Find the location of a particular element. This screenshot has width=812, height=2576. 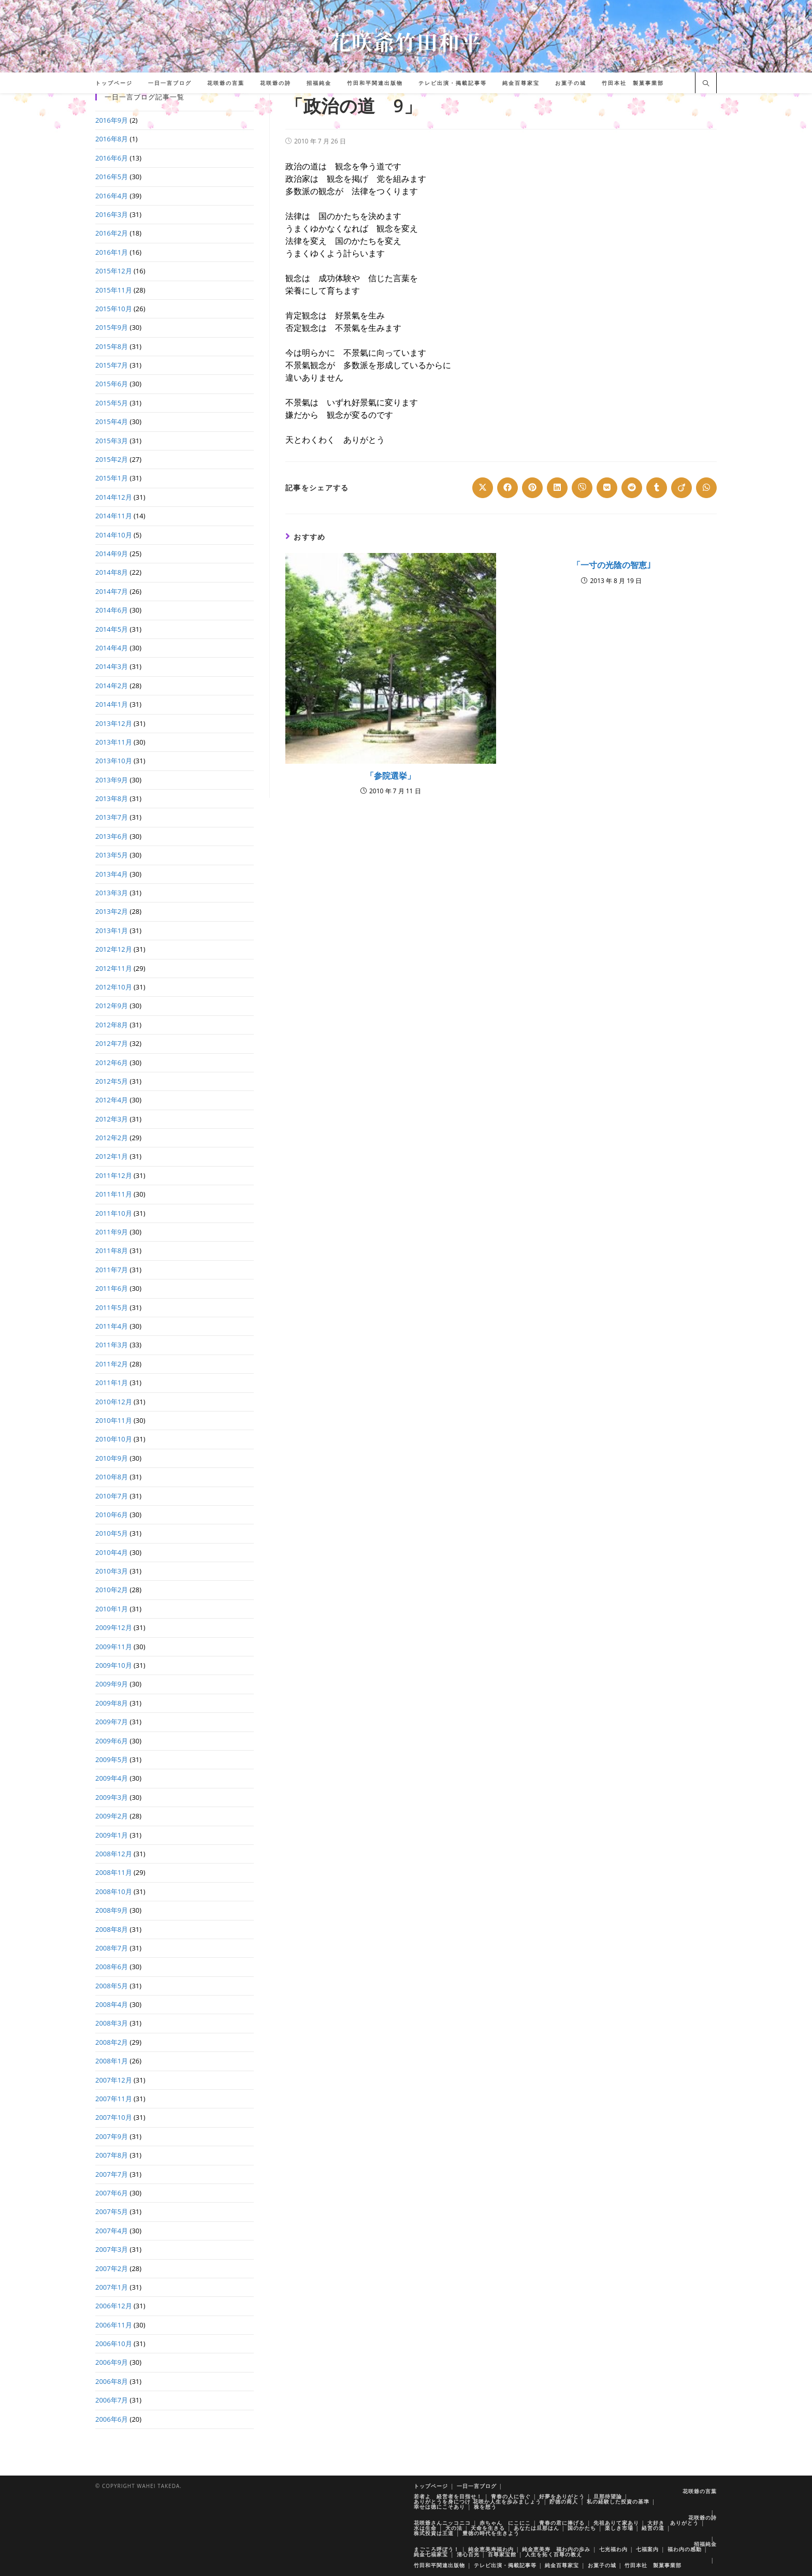

2012年8月 is located at coordinates (111, 1024).